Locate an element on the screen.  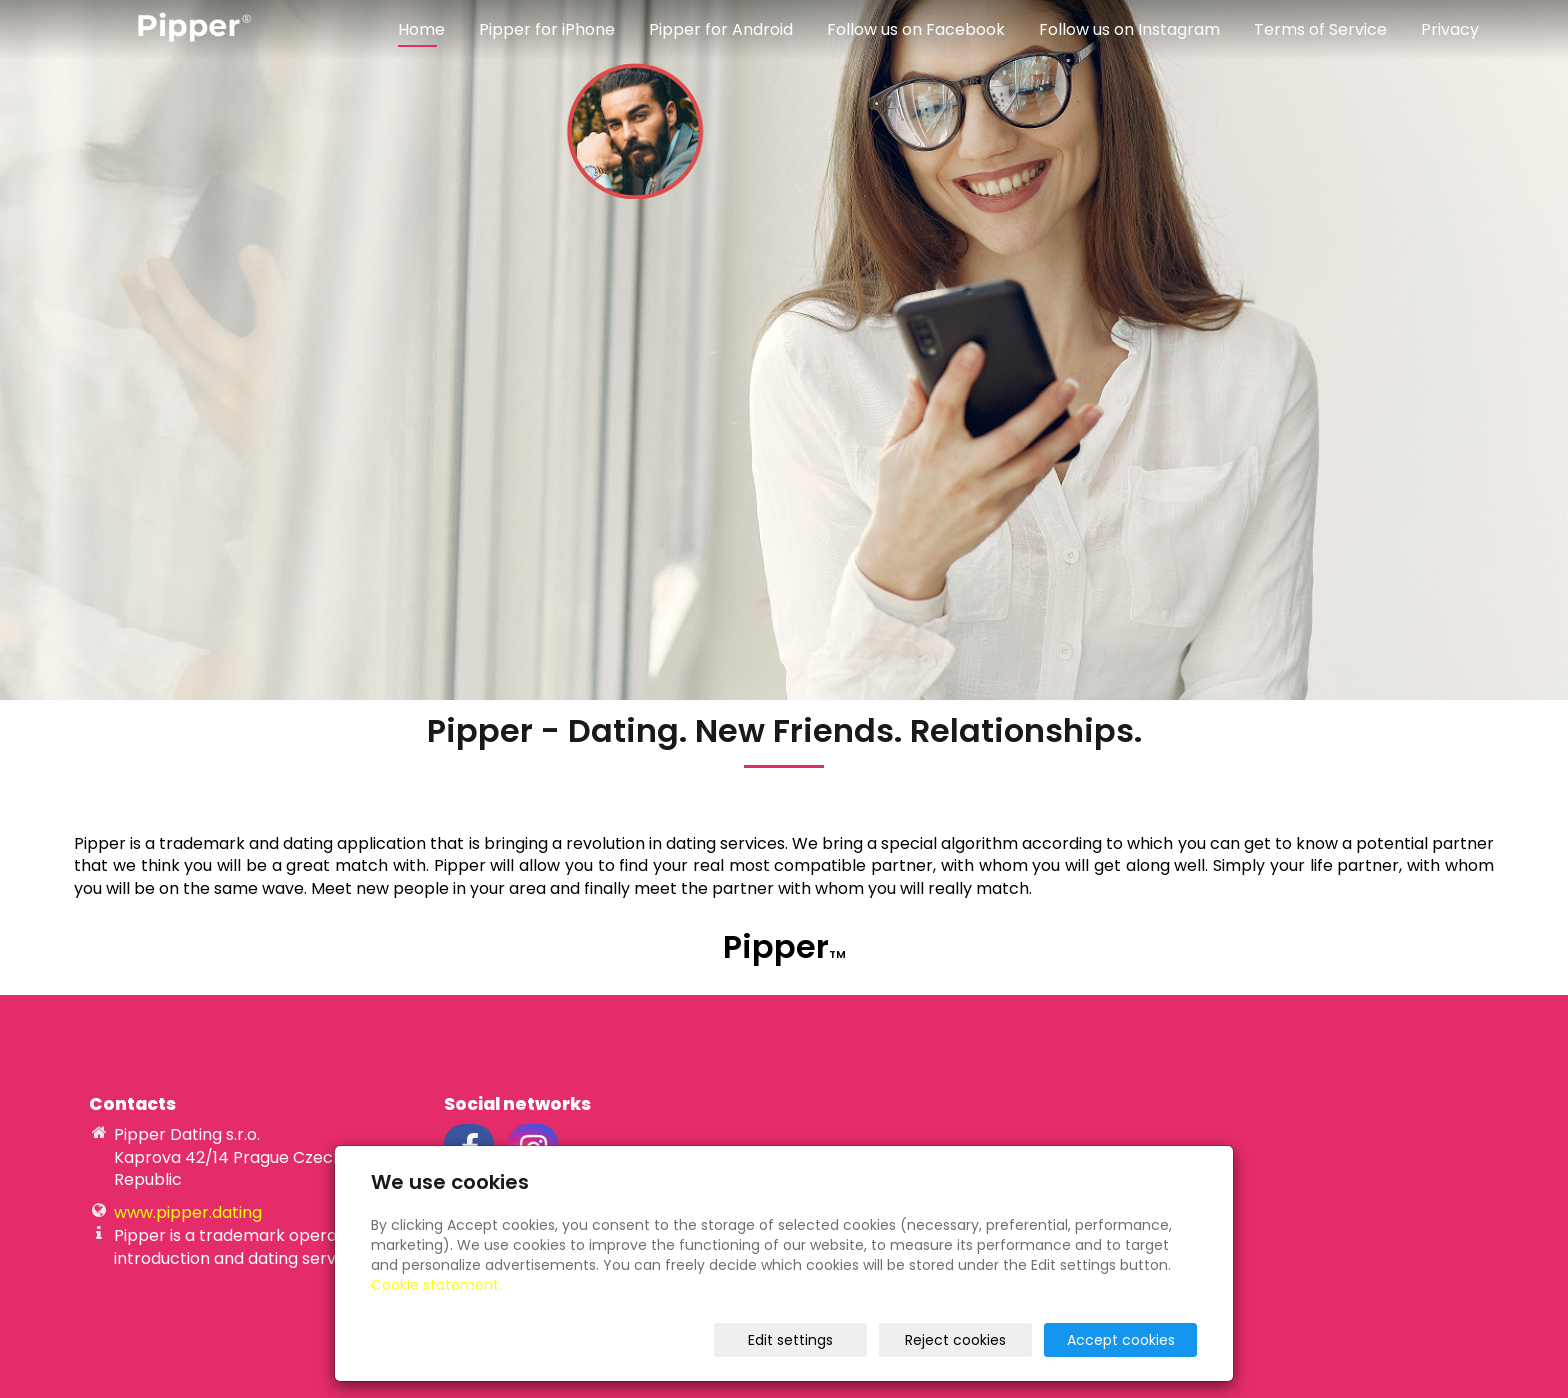
Edit settings is located at coordinates (790, 1340).